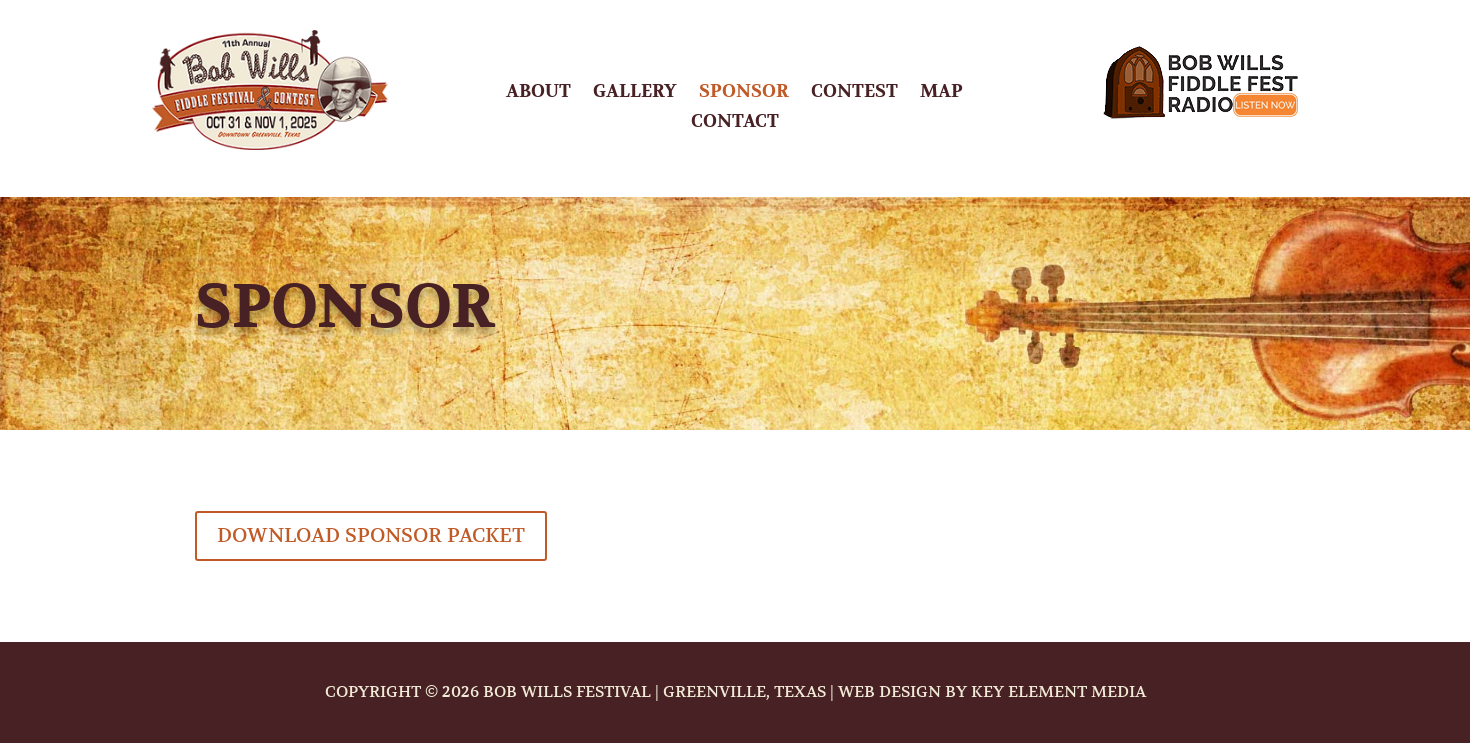 This screenshot has height=743, width=1470. Describe the element at coordinates (854, 94) in the screenshot. I see `Contest` at that location.